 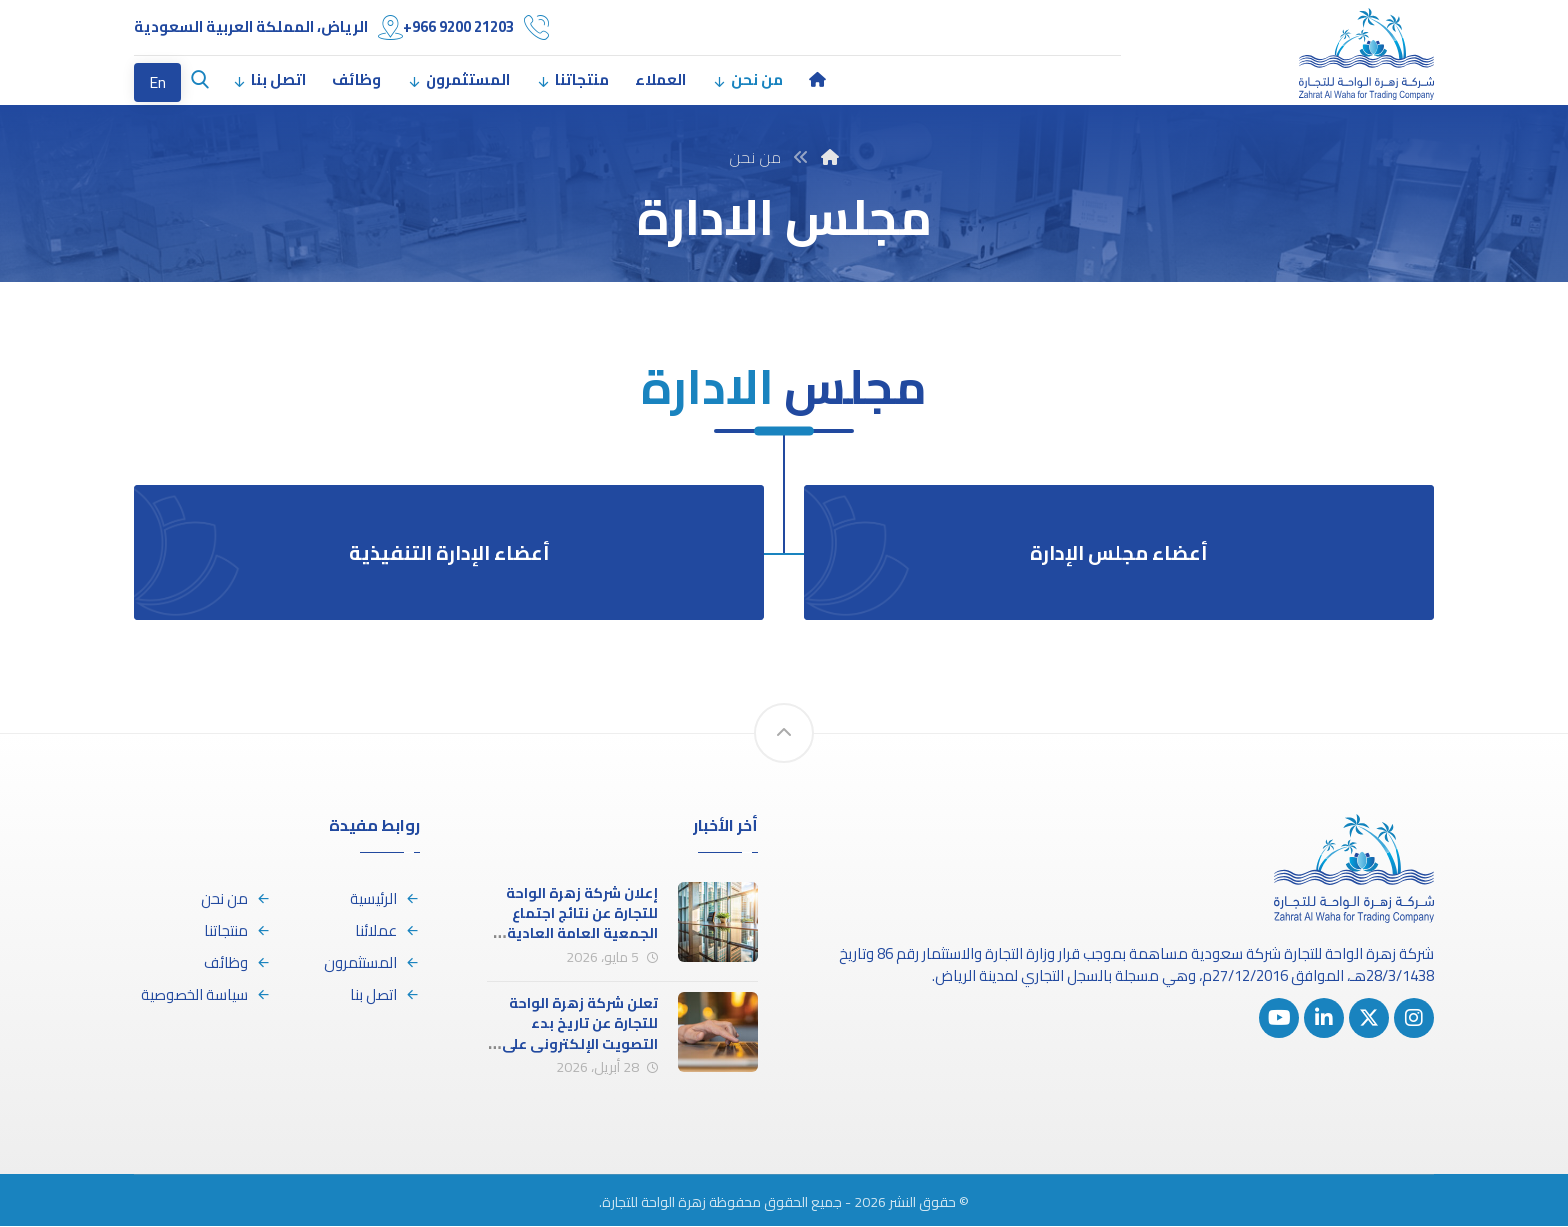 I want to click on منتجاتنا, so click(x=237, y=932).